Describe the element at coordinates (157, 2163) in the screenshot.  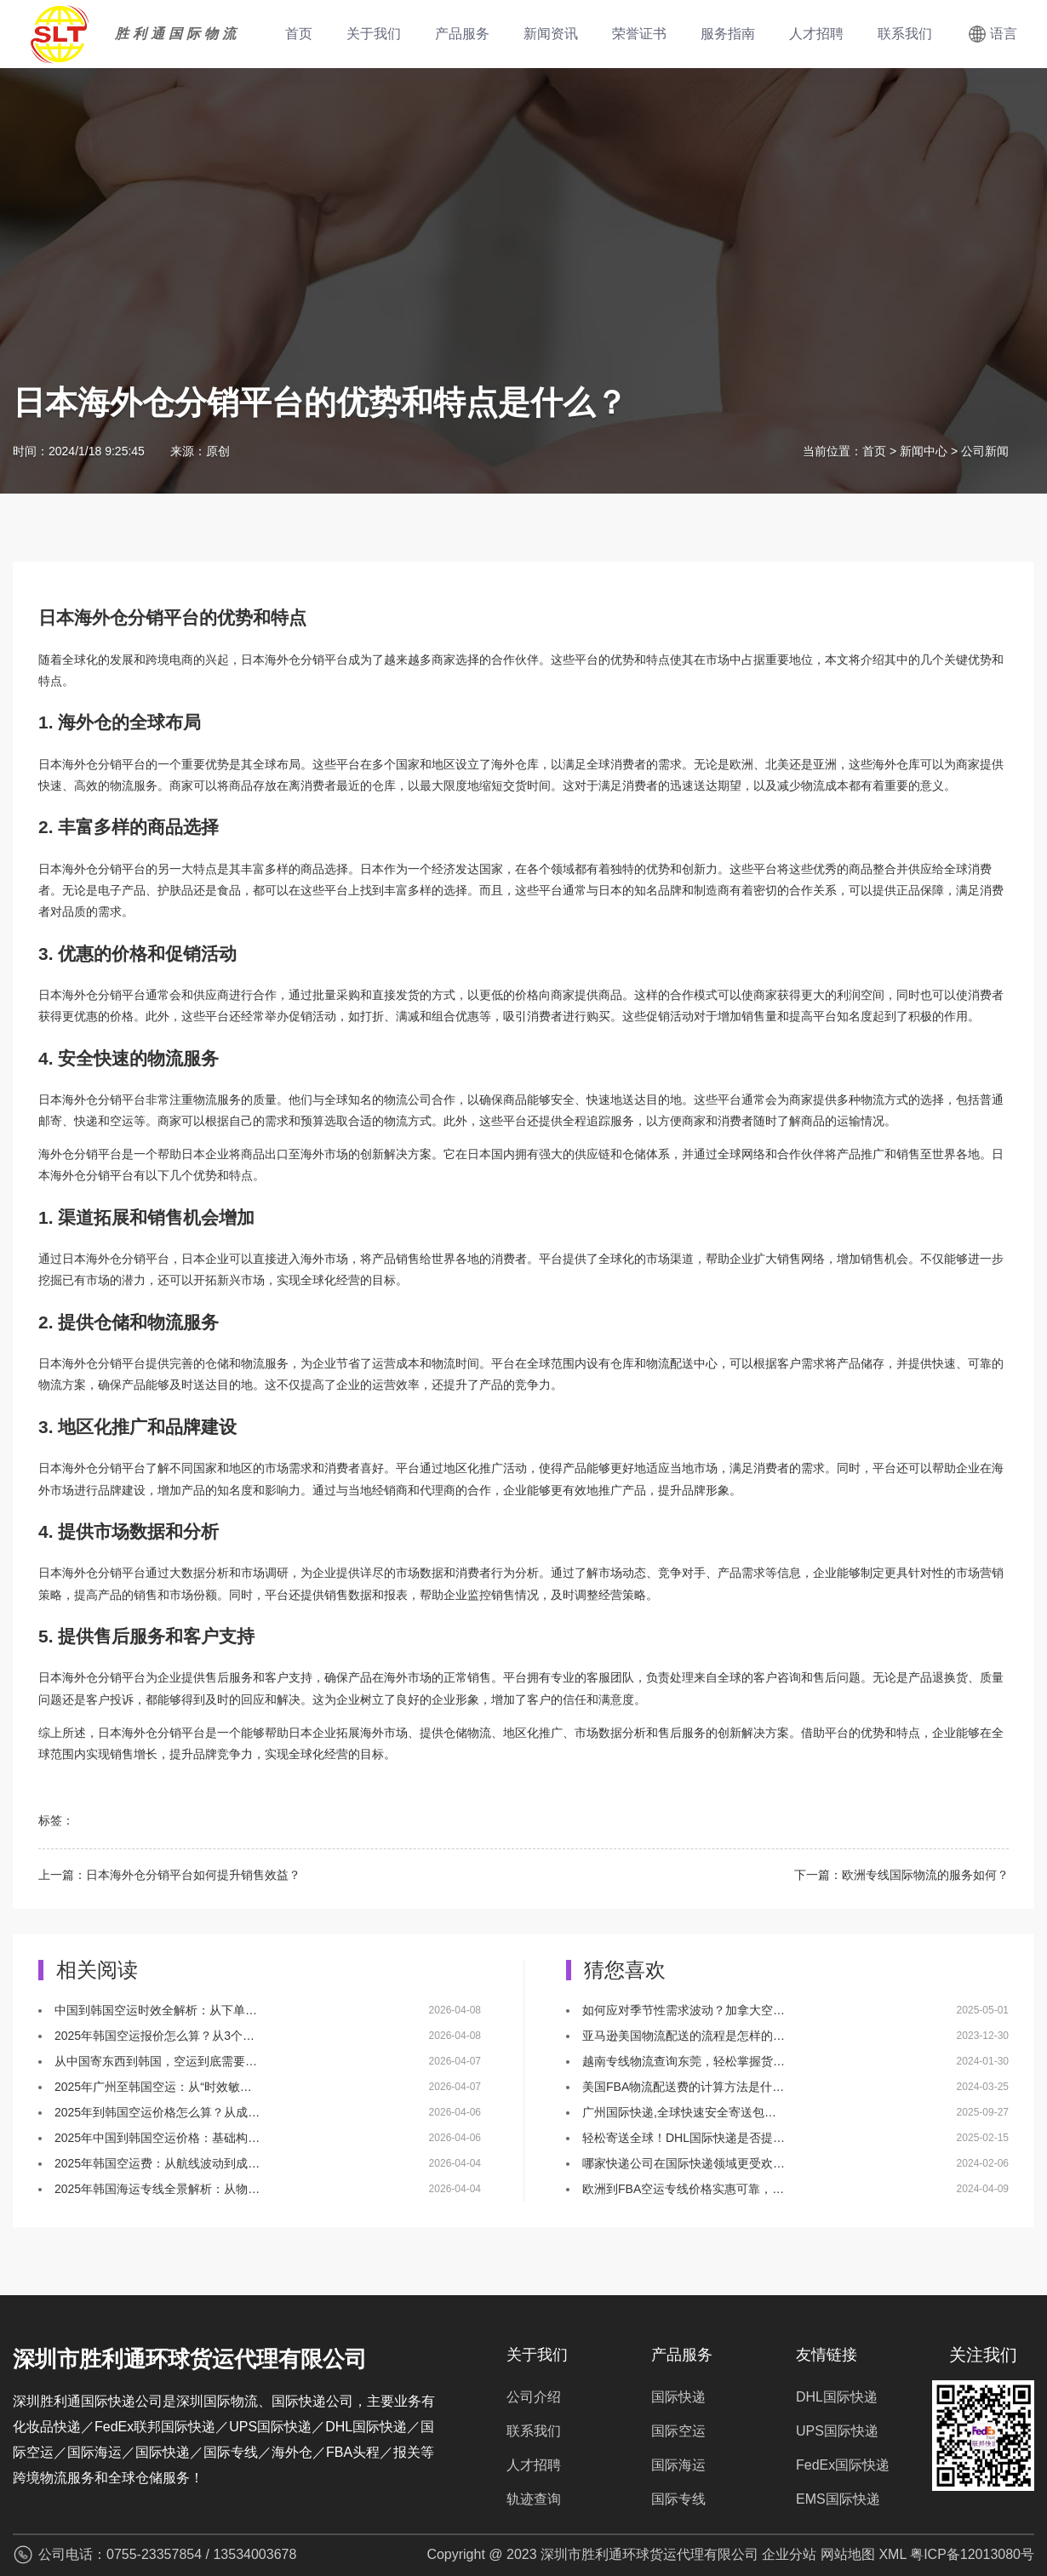
I see `2025年韩国空运费：从航线波动到成…` at that location.